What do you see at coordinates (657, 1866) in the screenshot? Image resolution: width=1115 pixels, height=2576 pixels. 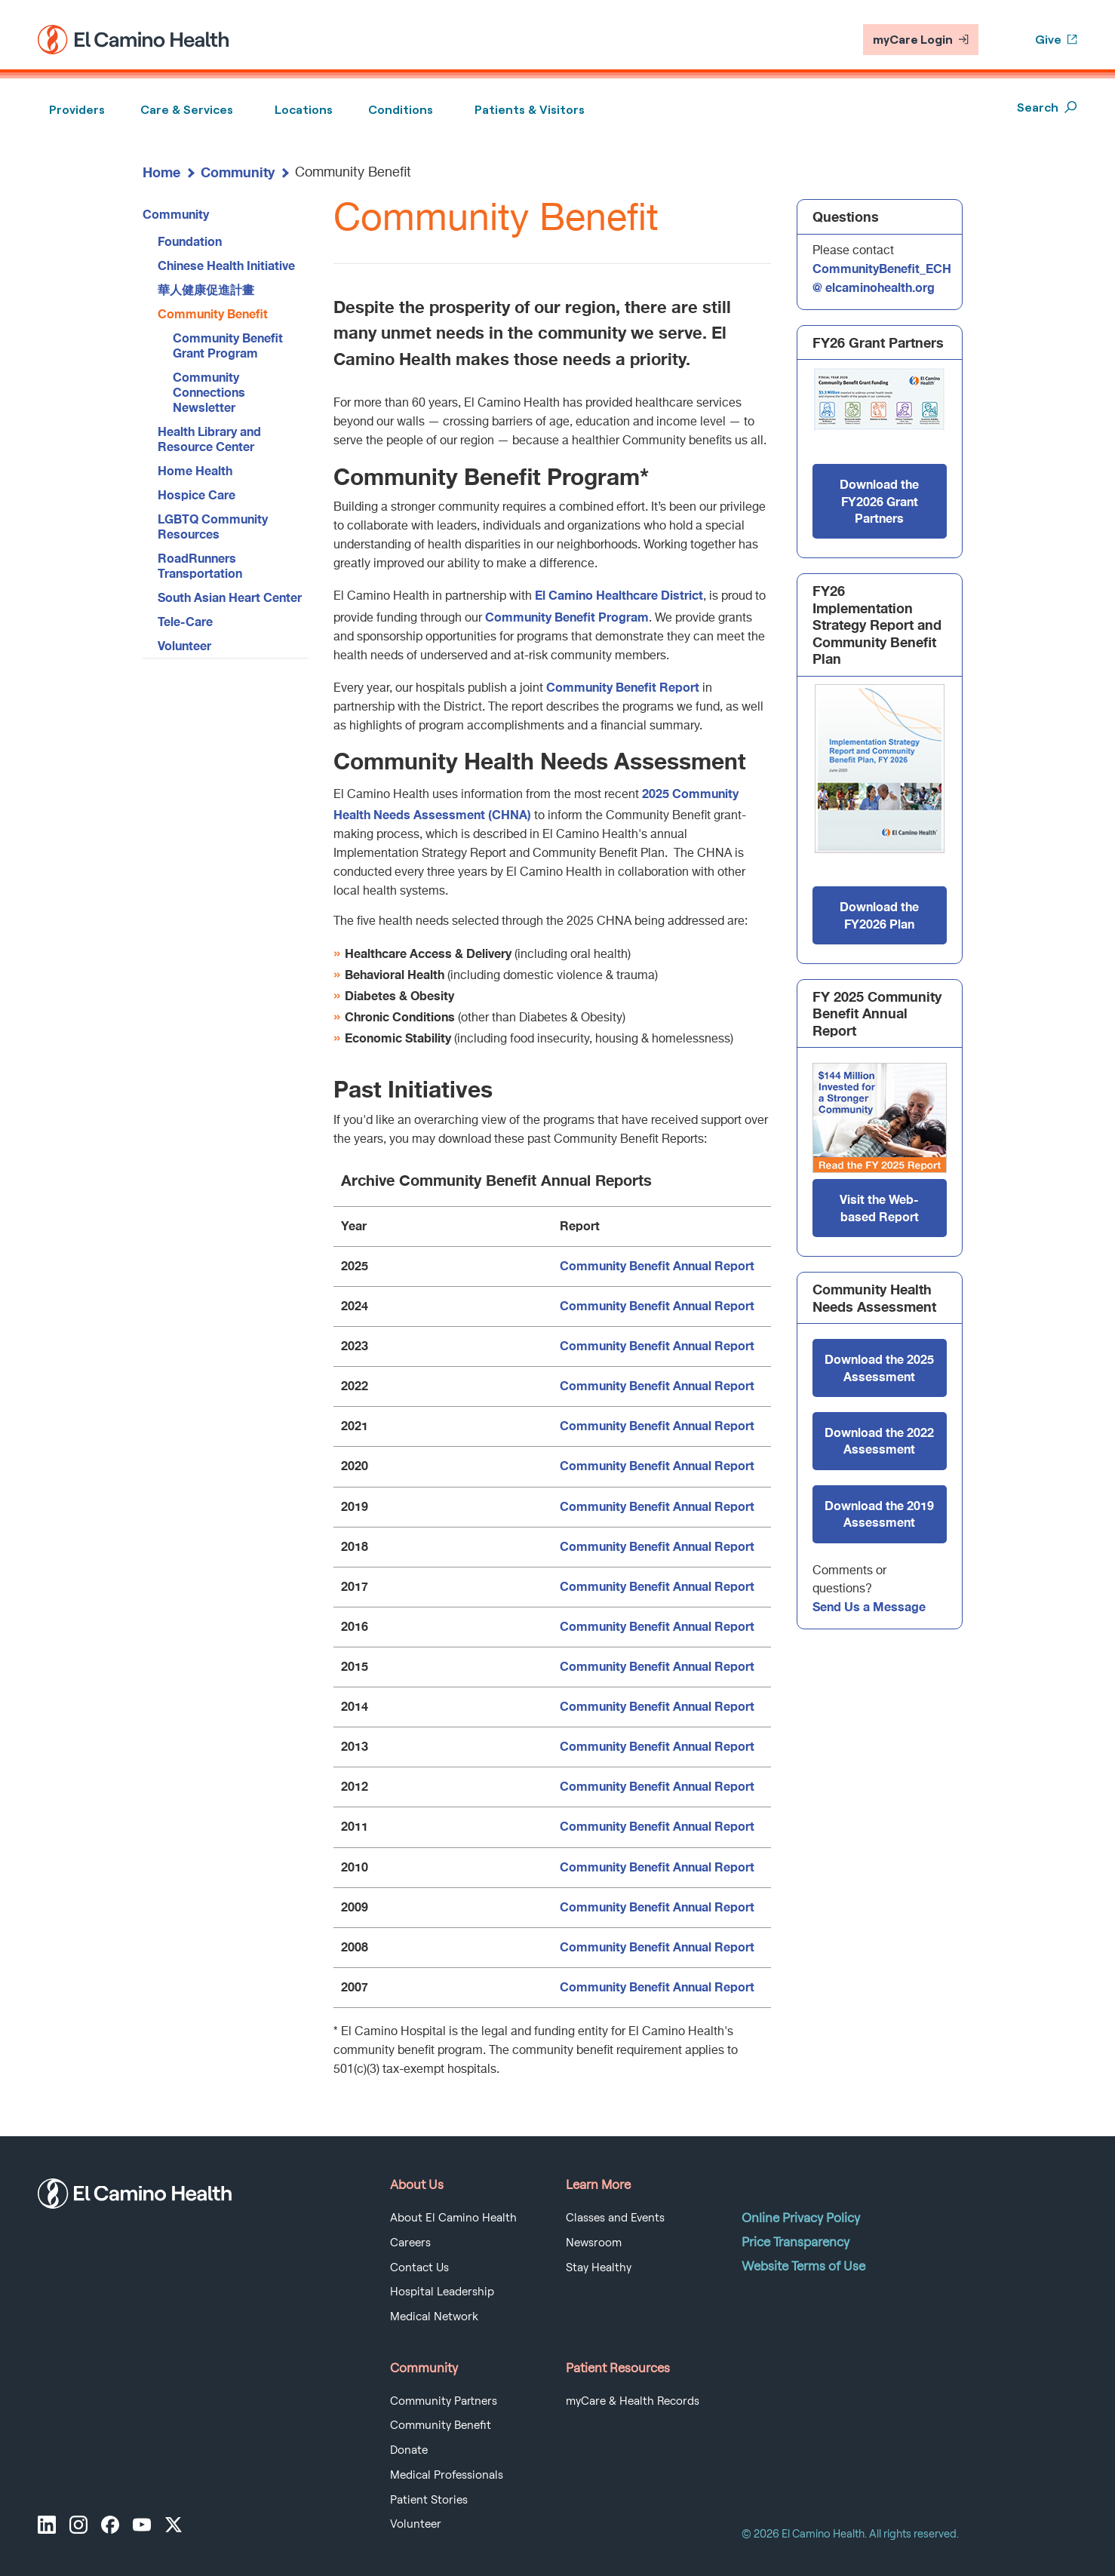 I see `Community Benefit Annual Report [Community Benefit Annual Report 2010]` at bounding box center [657, 1866].